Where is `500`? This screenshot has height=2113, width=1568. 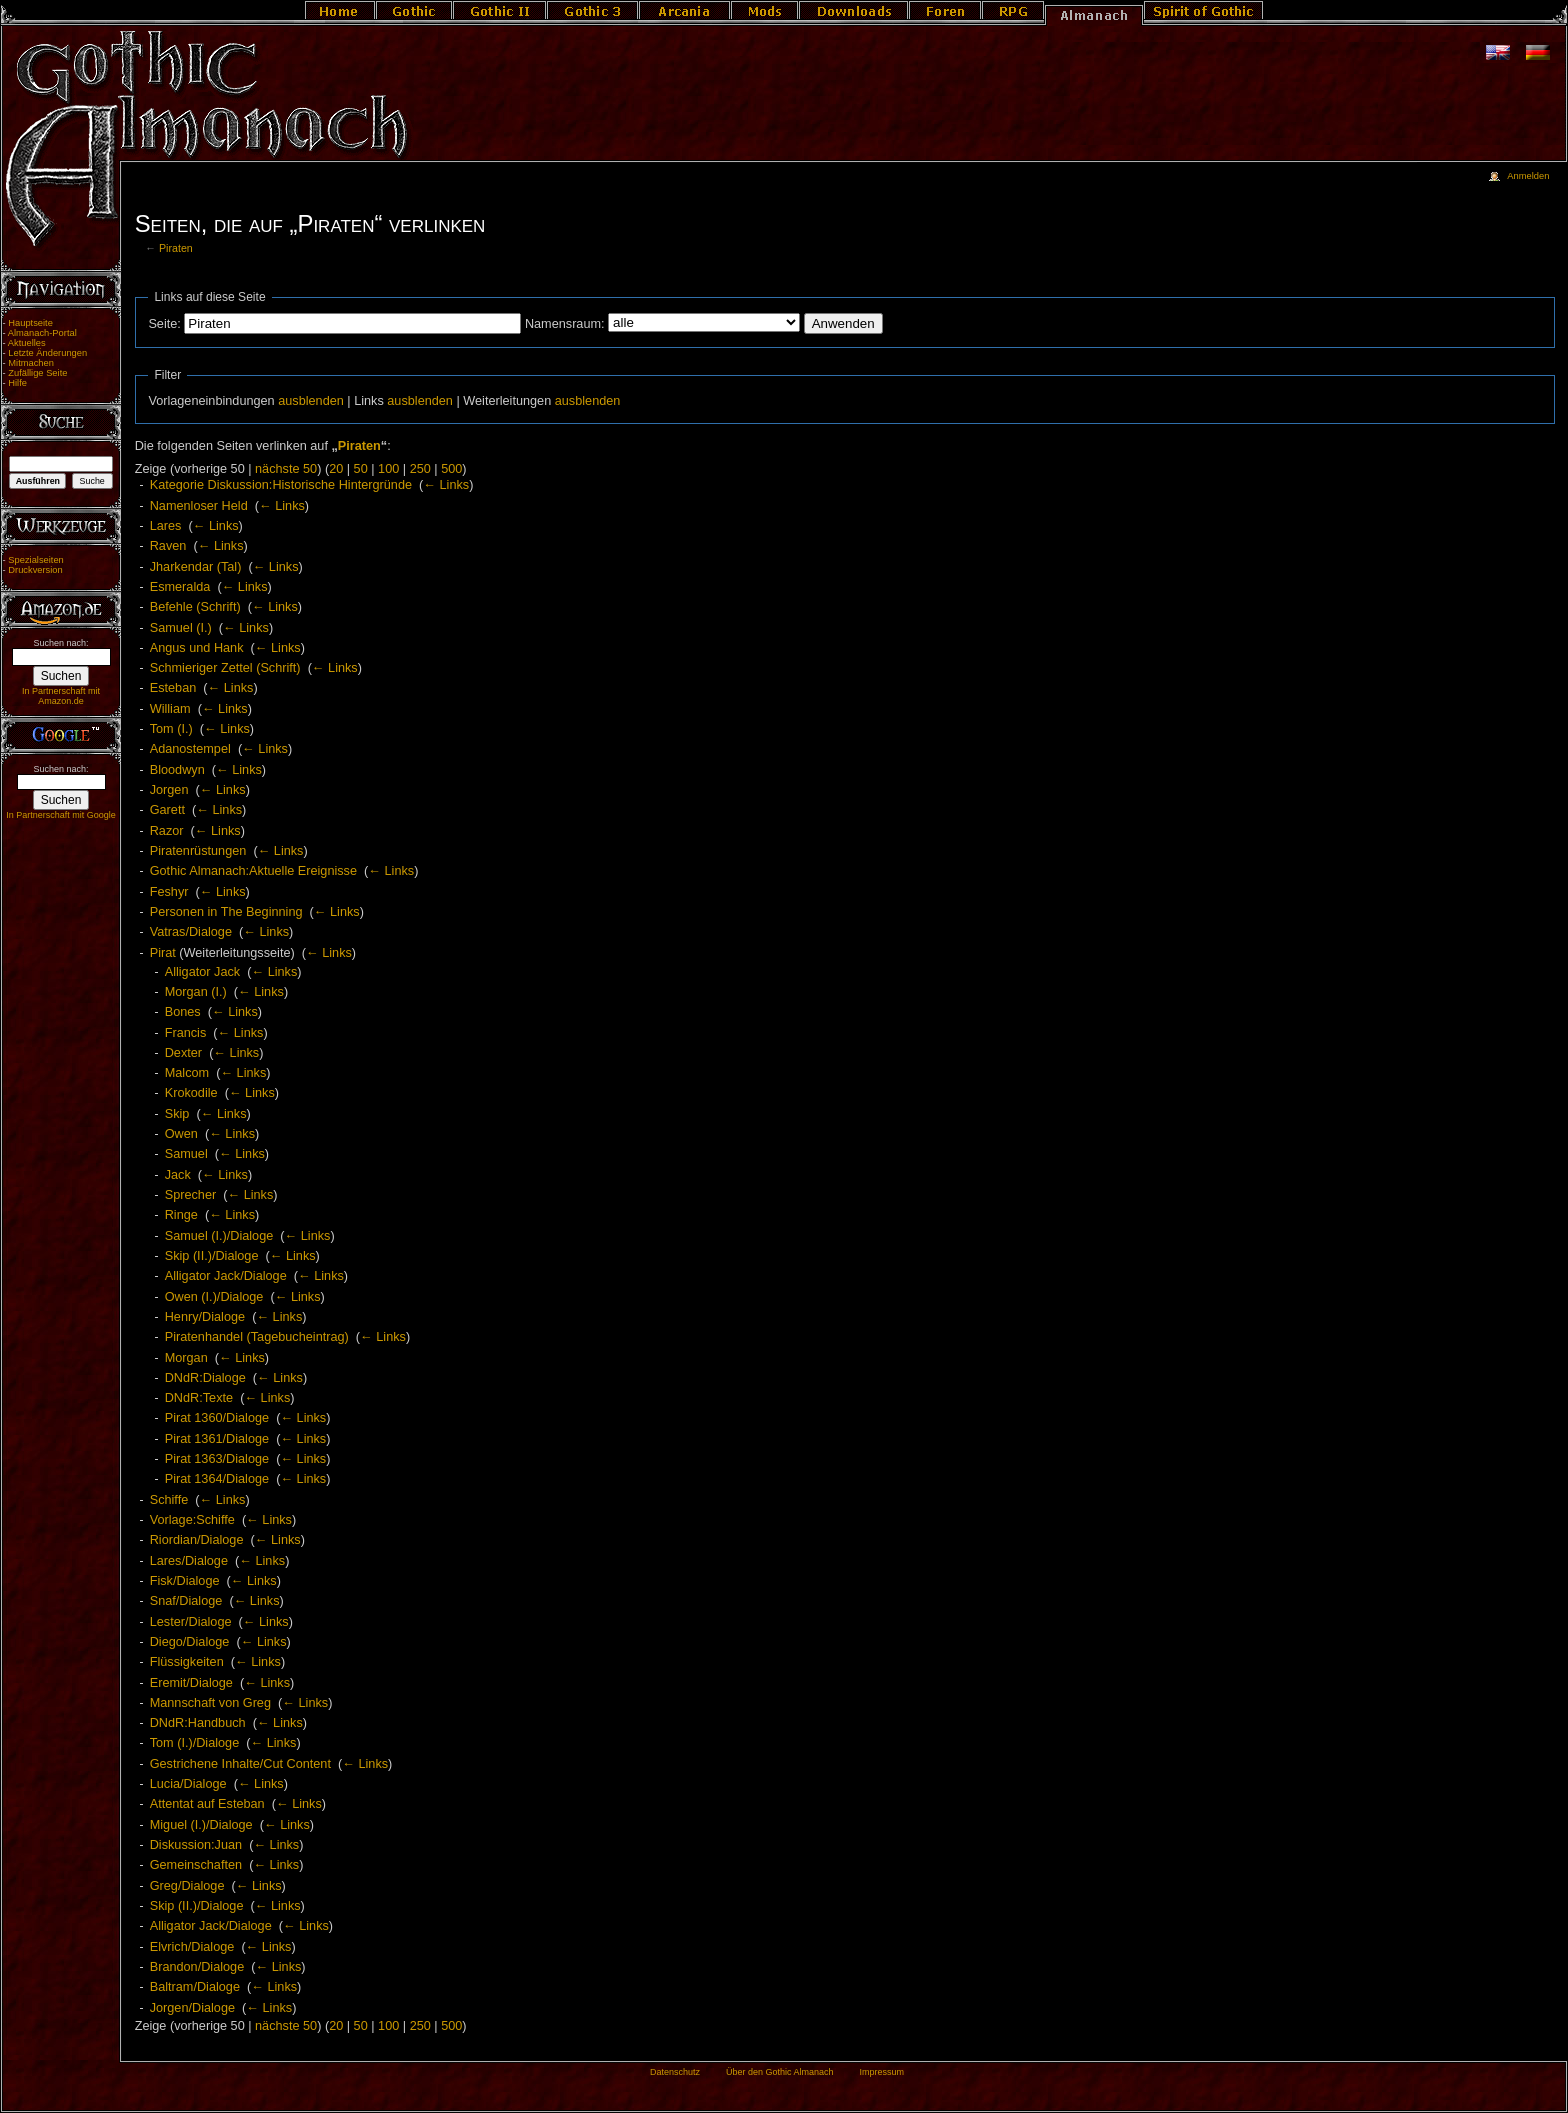 500 is located at coordinates (451, 469).